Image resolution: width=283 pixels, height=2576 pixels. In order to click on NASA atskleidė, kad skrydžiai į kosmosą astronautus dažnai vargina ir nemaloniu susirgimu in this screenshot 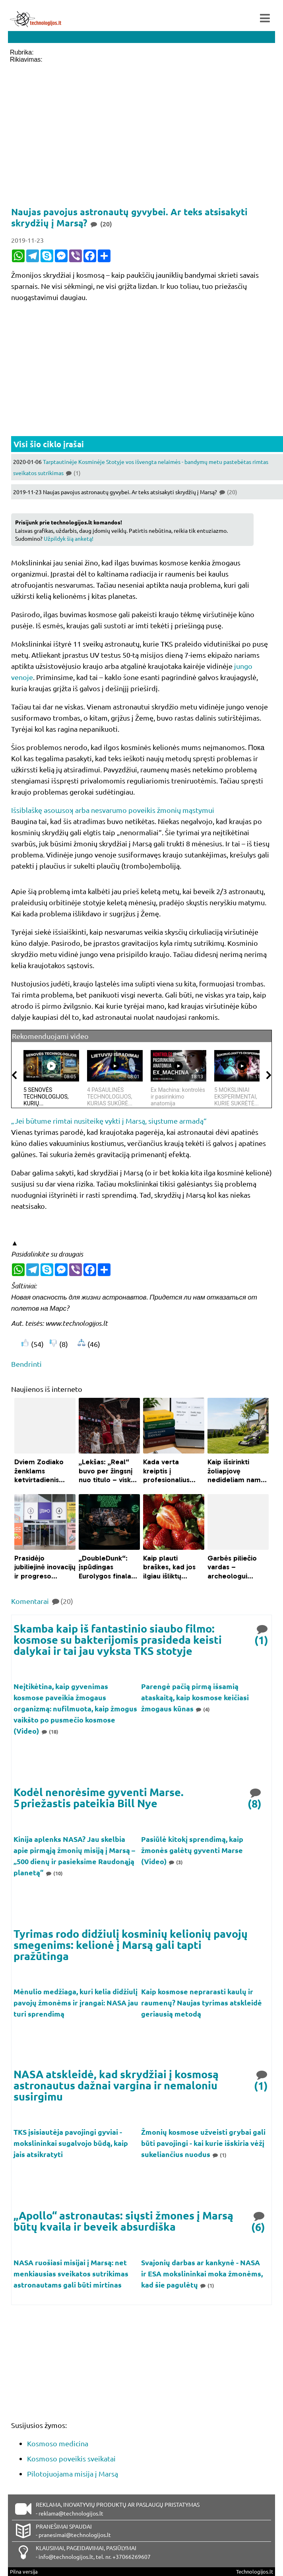, I will do `click(116, 2085)`.